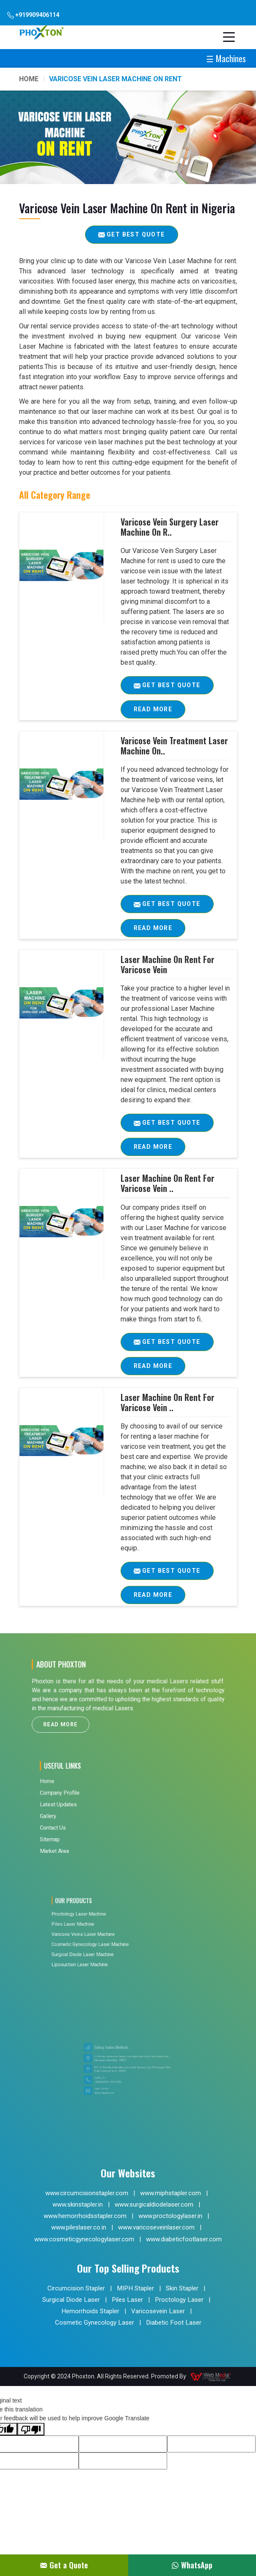  Describe the element at coordinates (86, 2193) in the screenshot. I see `www.circumcisionstapler.com` at that location.